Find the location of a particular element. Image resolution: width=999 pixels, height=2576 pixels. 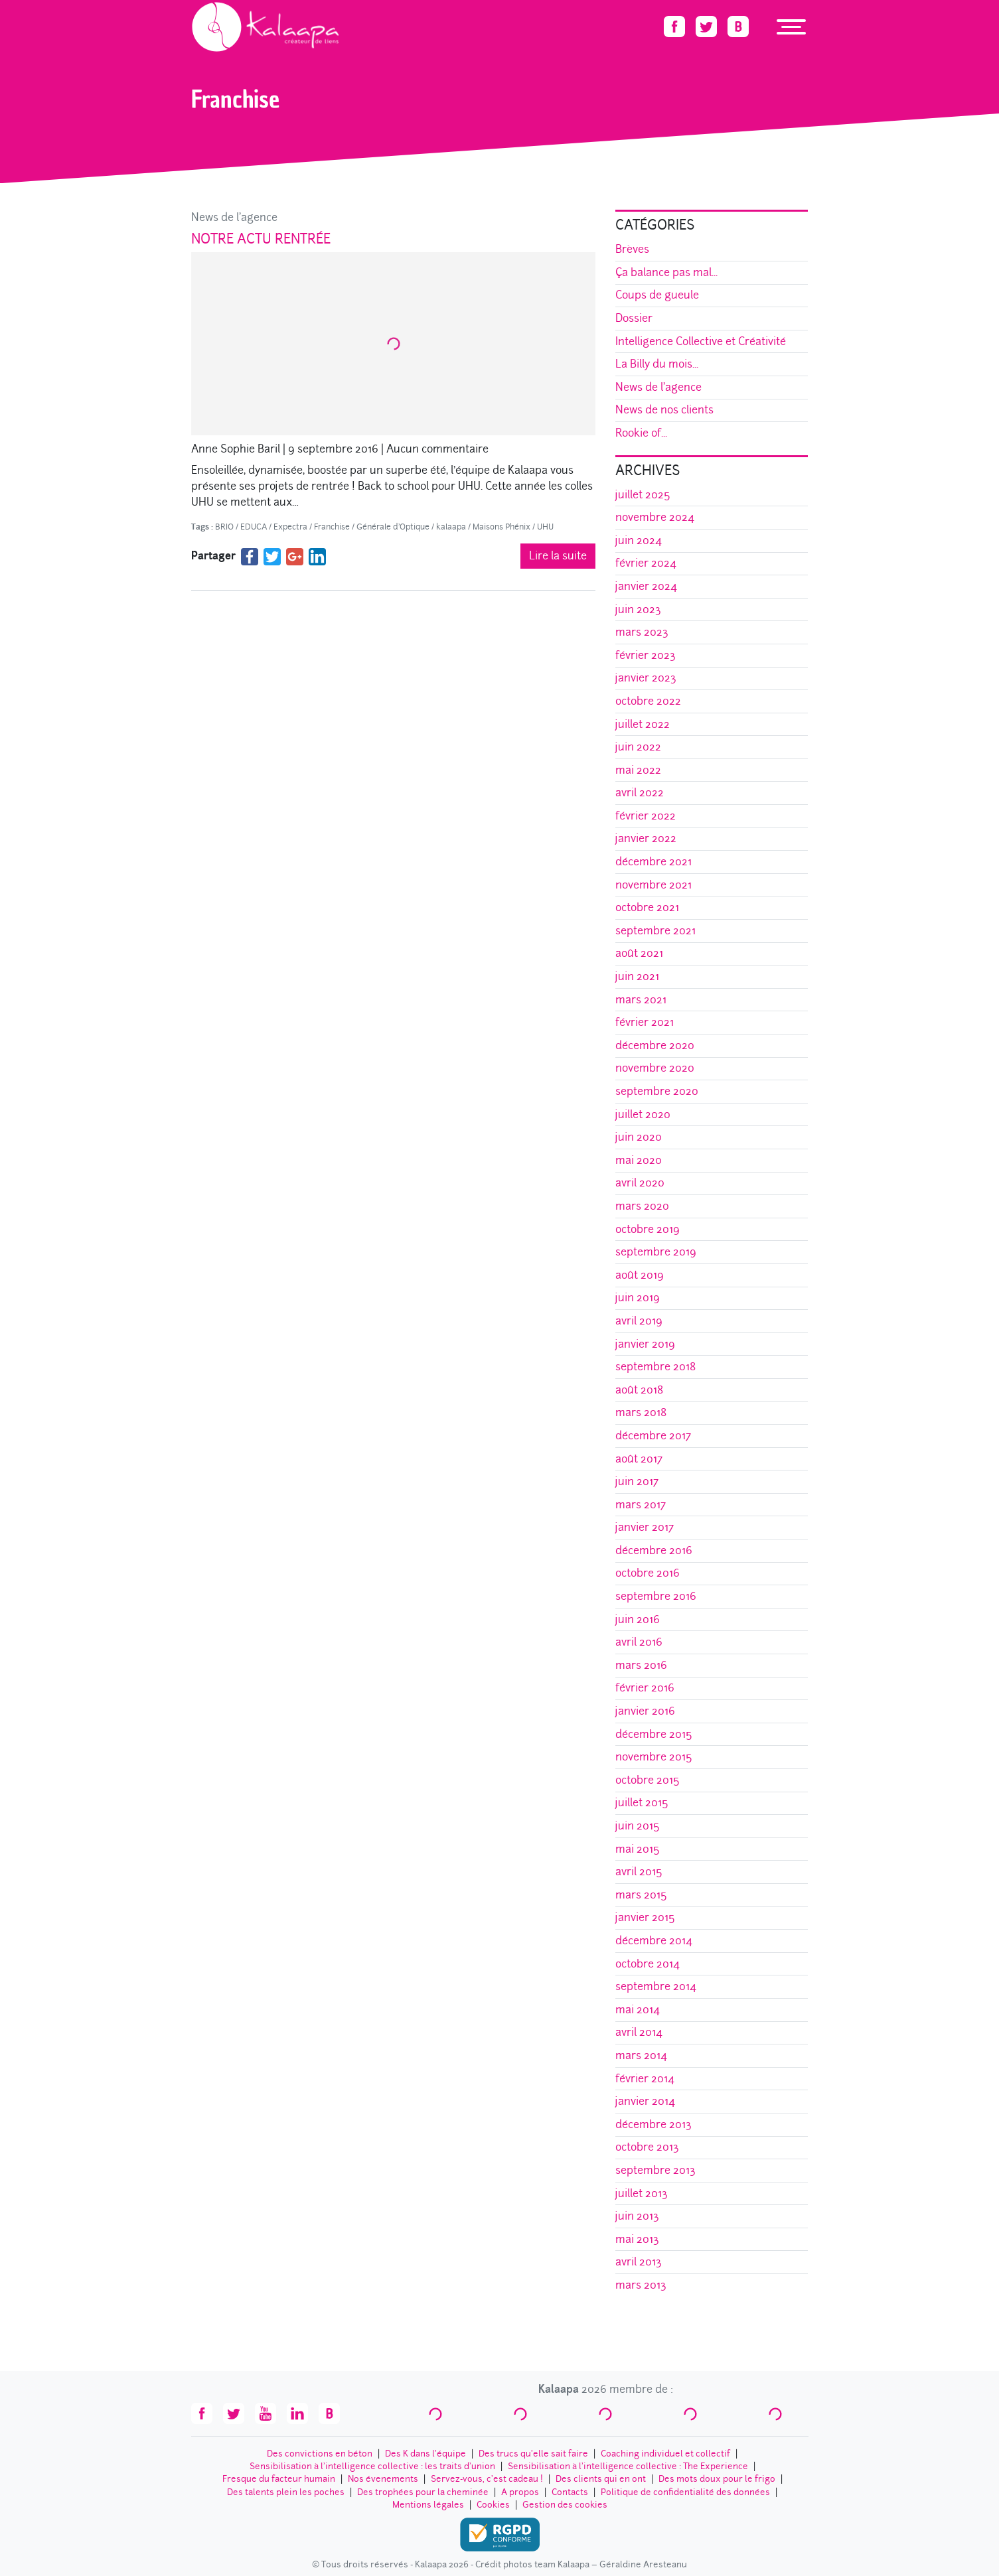

juin 2019 is located at coordinates (637, 1298).